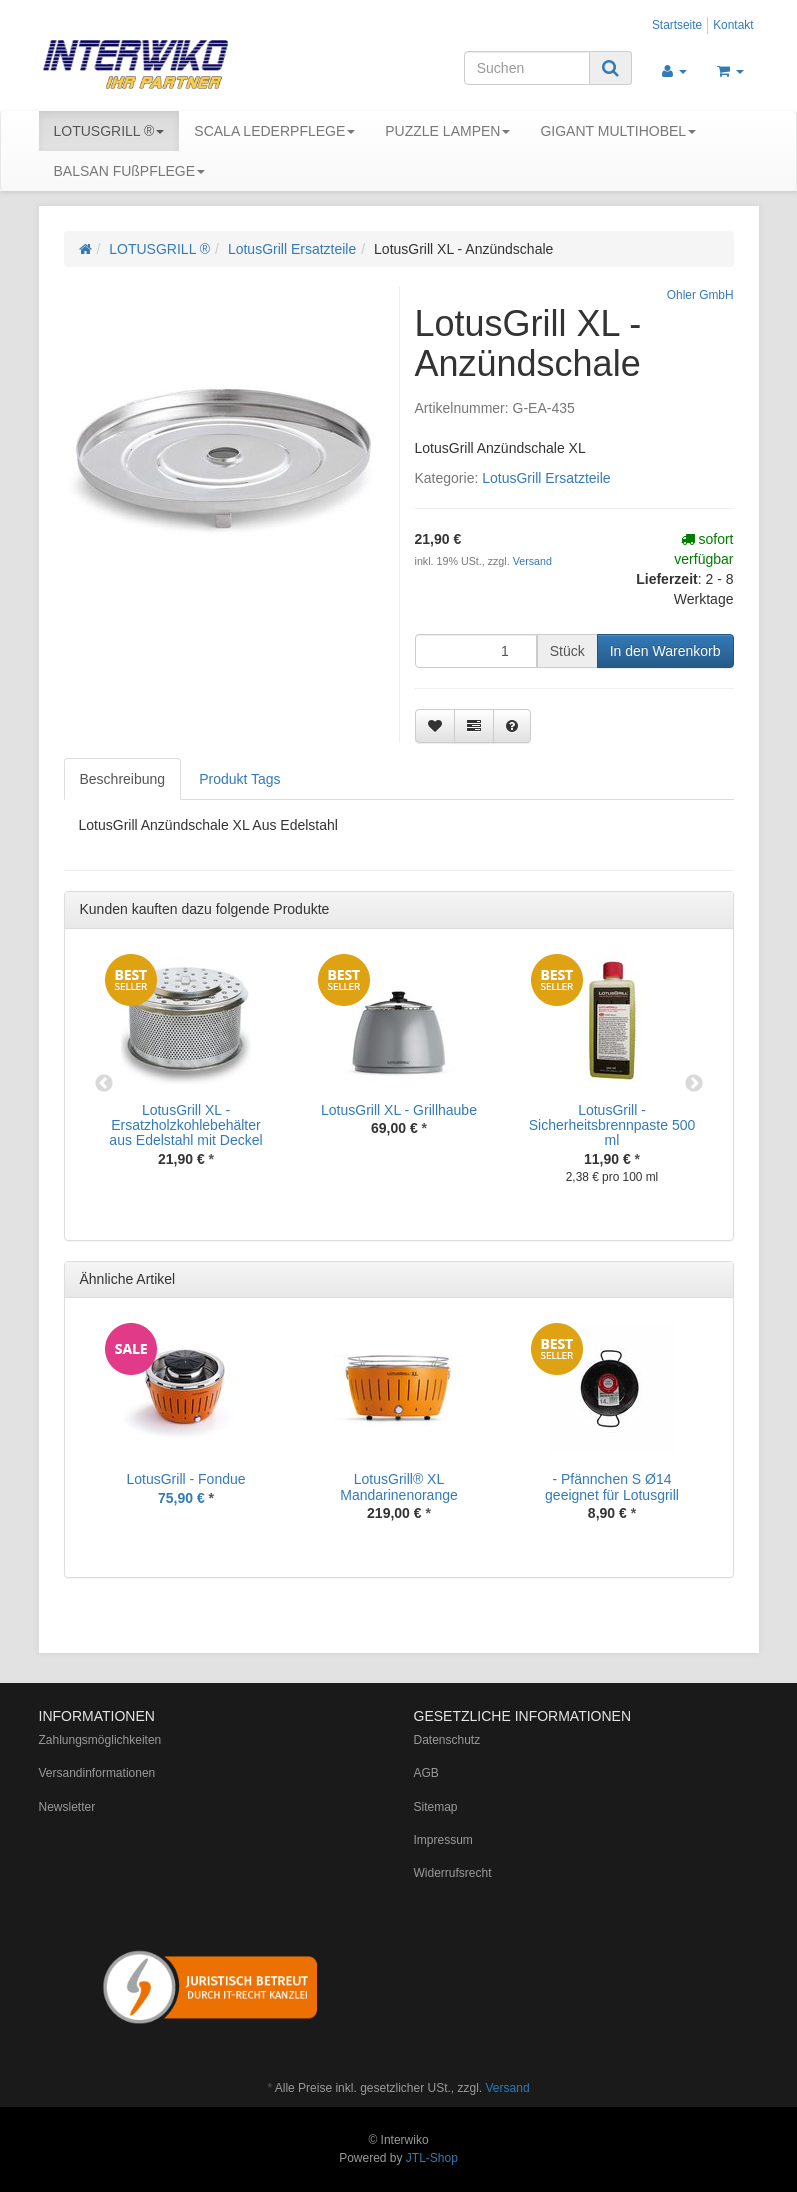  Describe the element at coordinates (239, 779) in the screenshot. I see `Produkt Tags [tab]` at that location.